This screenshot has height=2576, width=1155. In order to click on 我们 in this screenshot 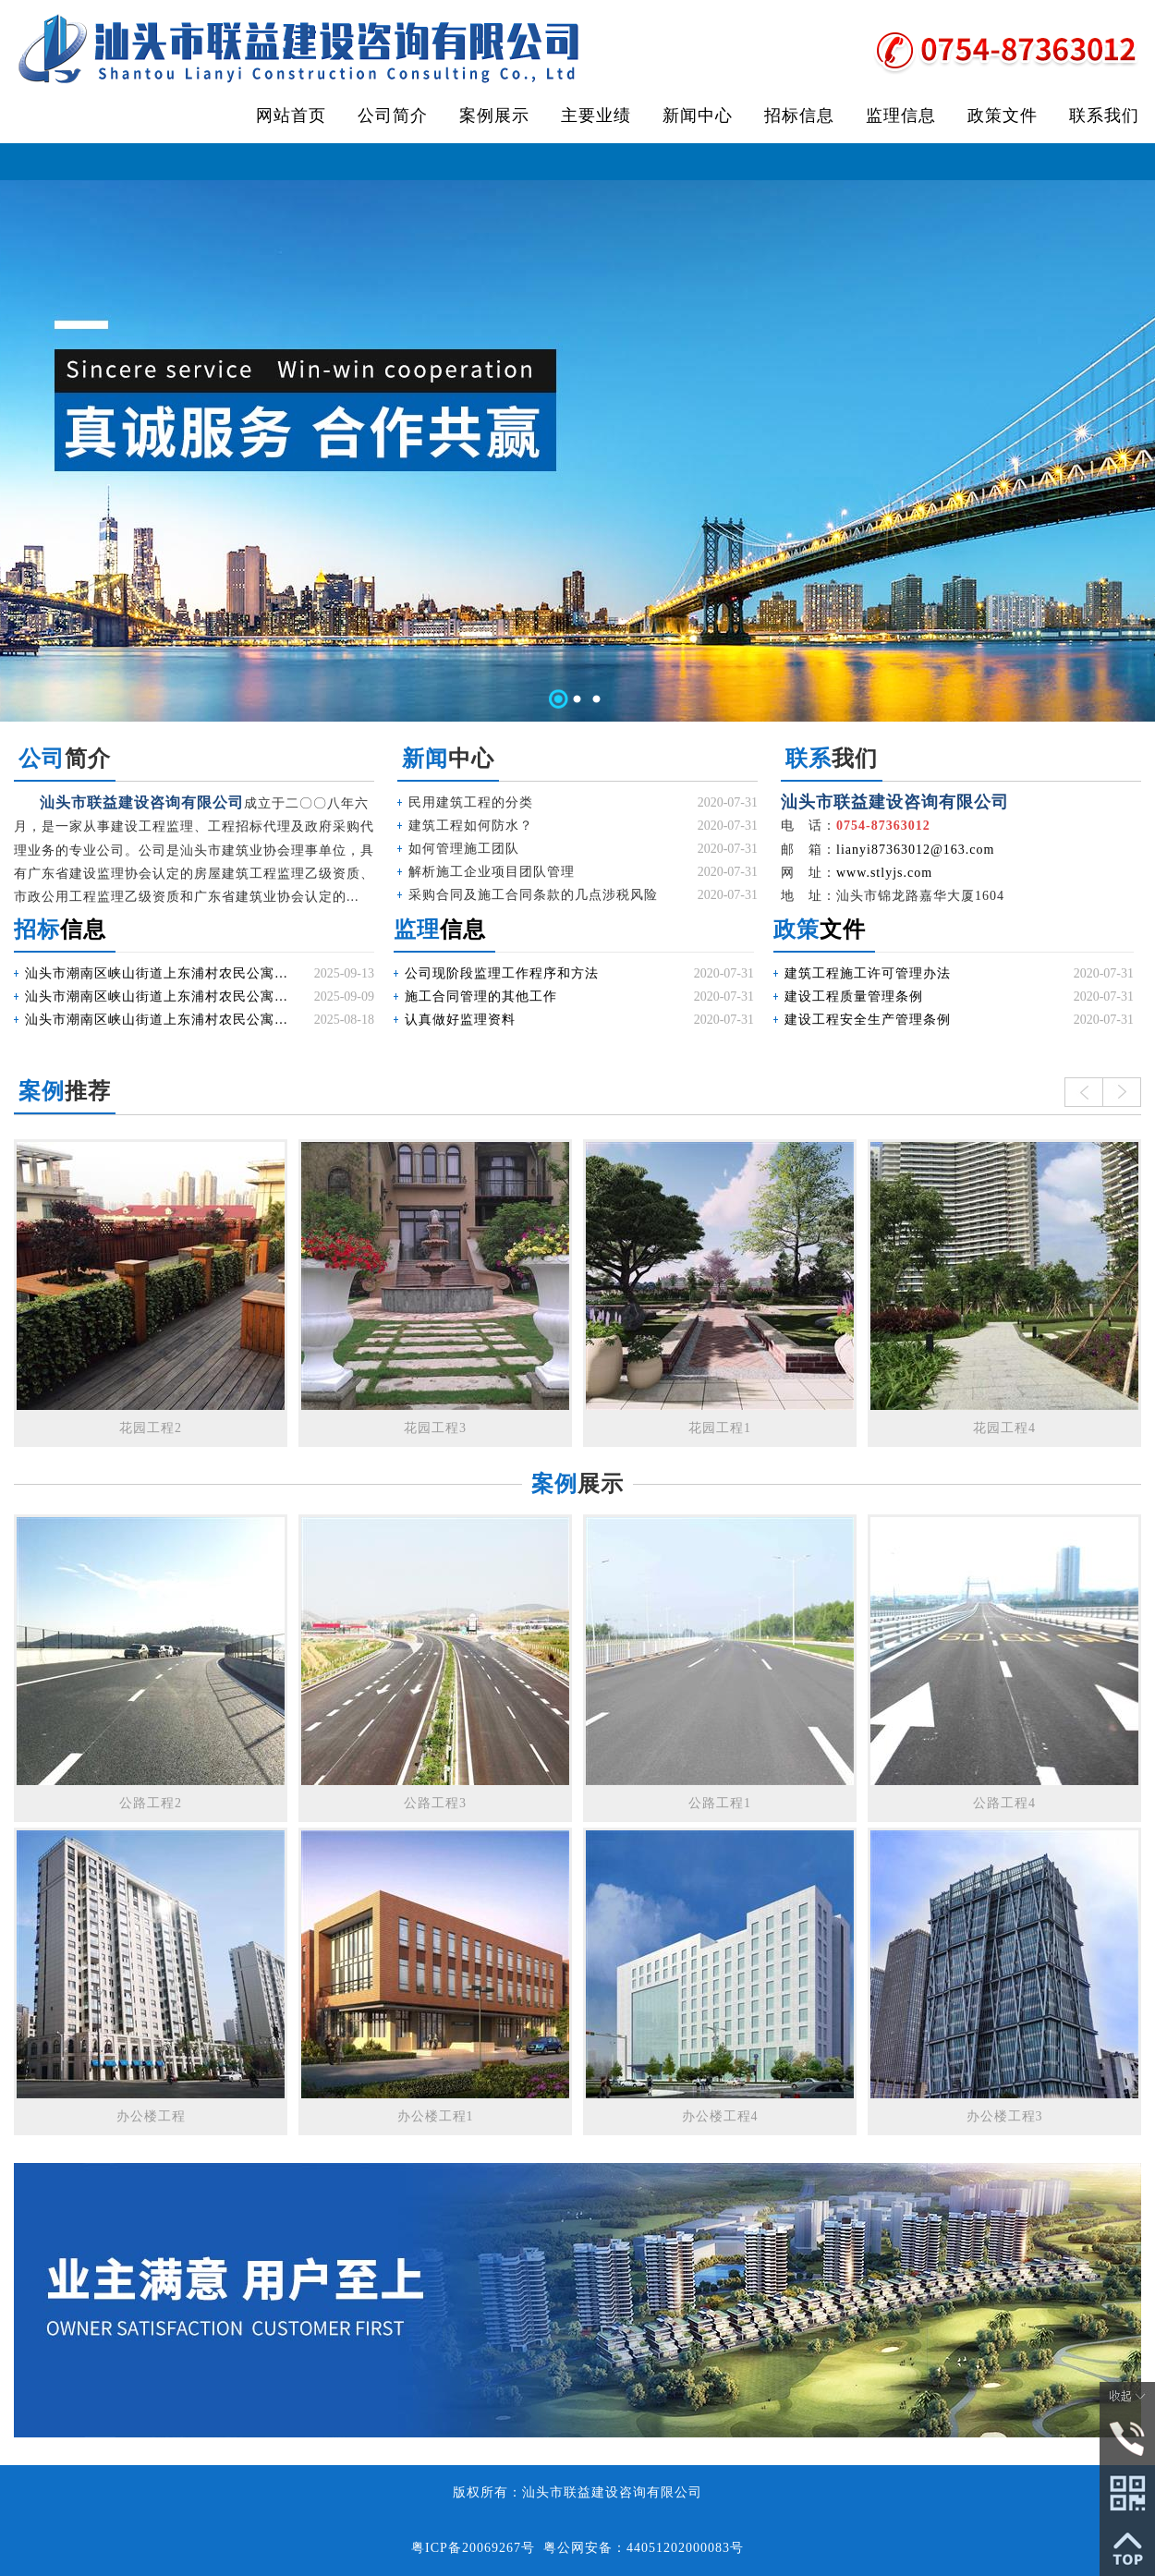, I will do `click(831, 758)`.